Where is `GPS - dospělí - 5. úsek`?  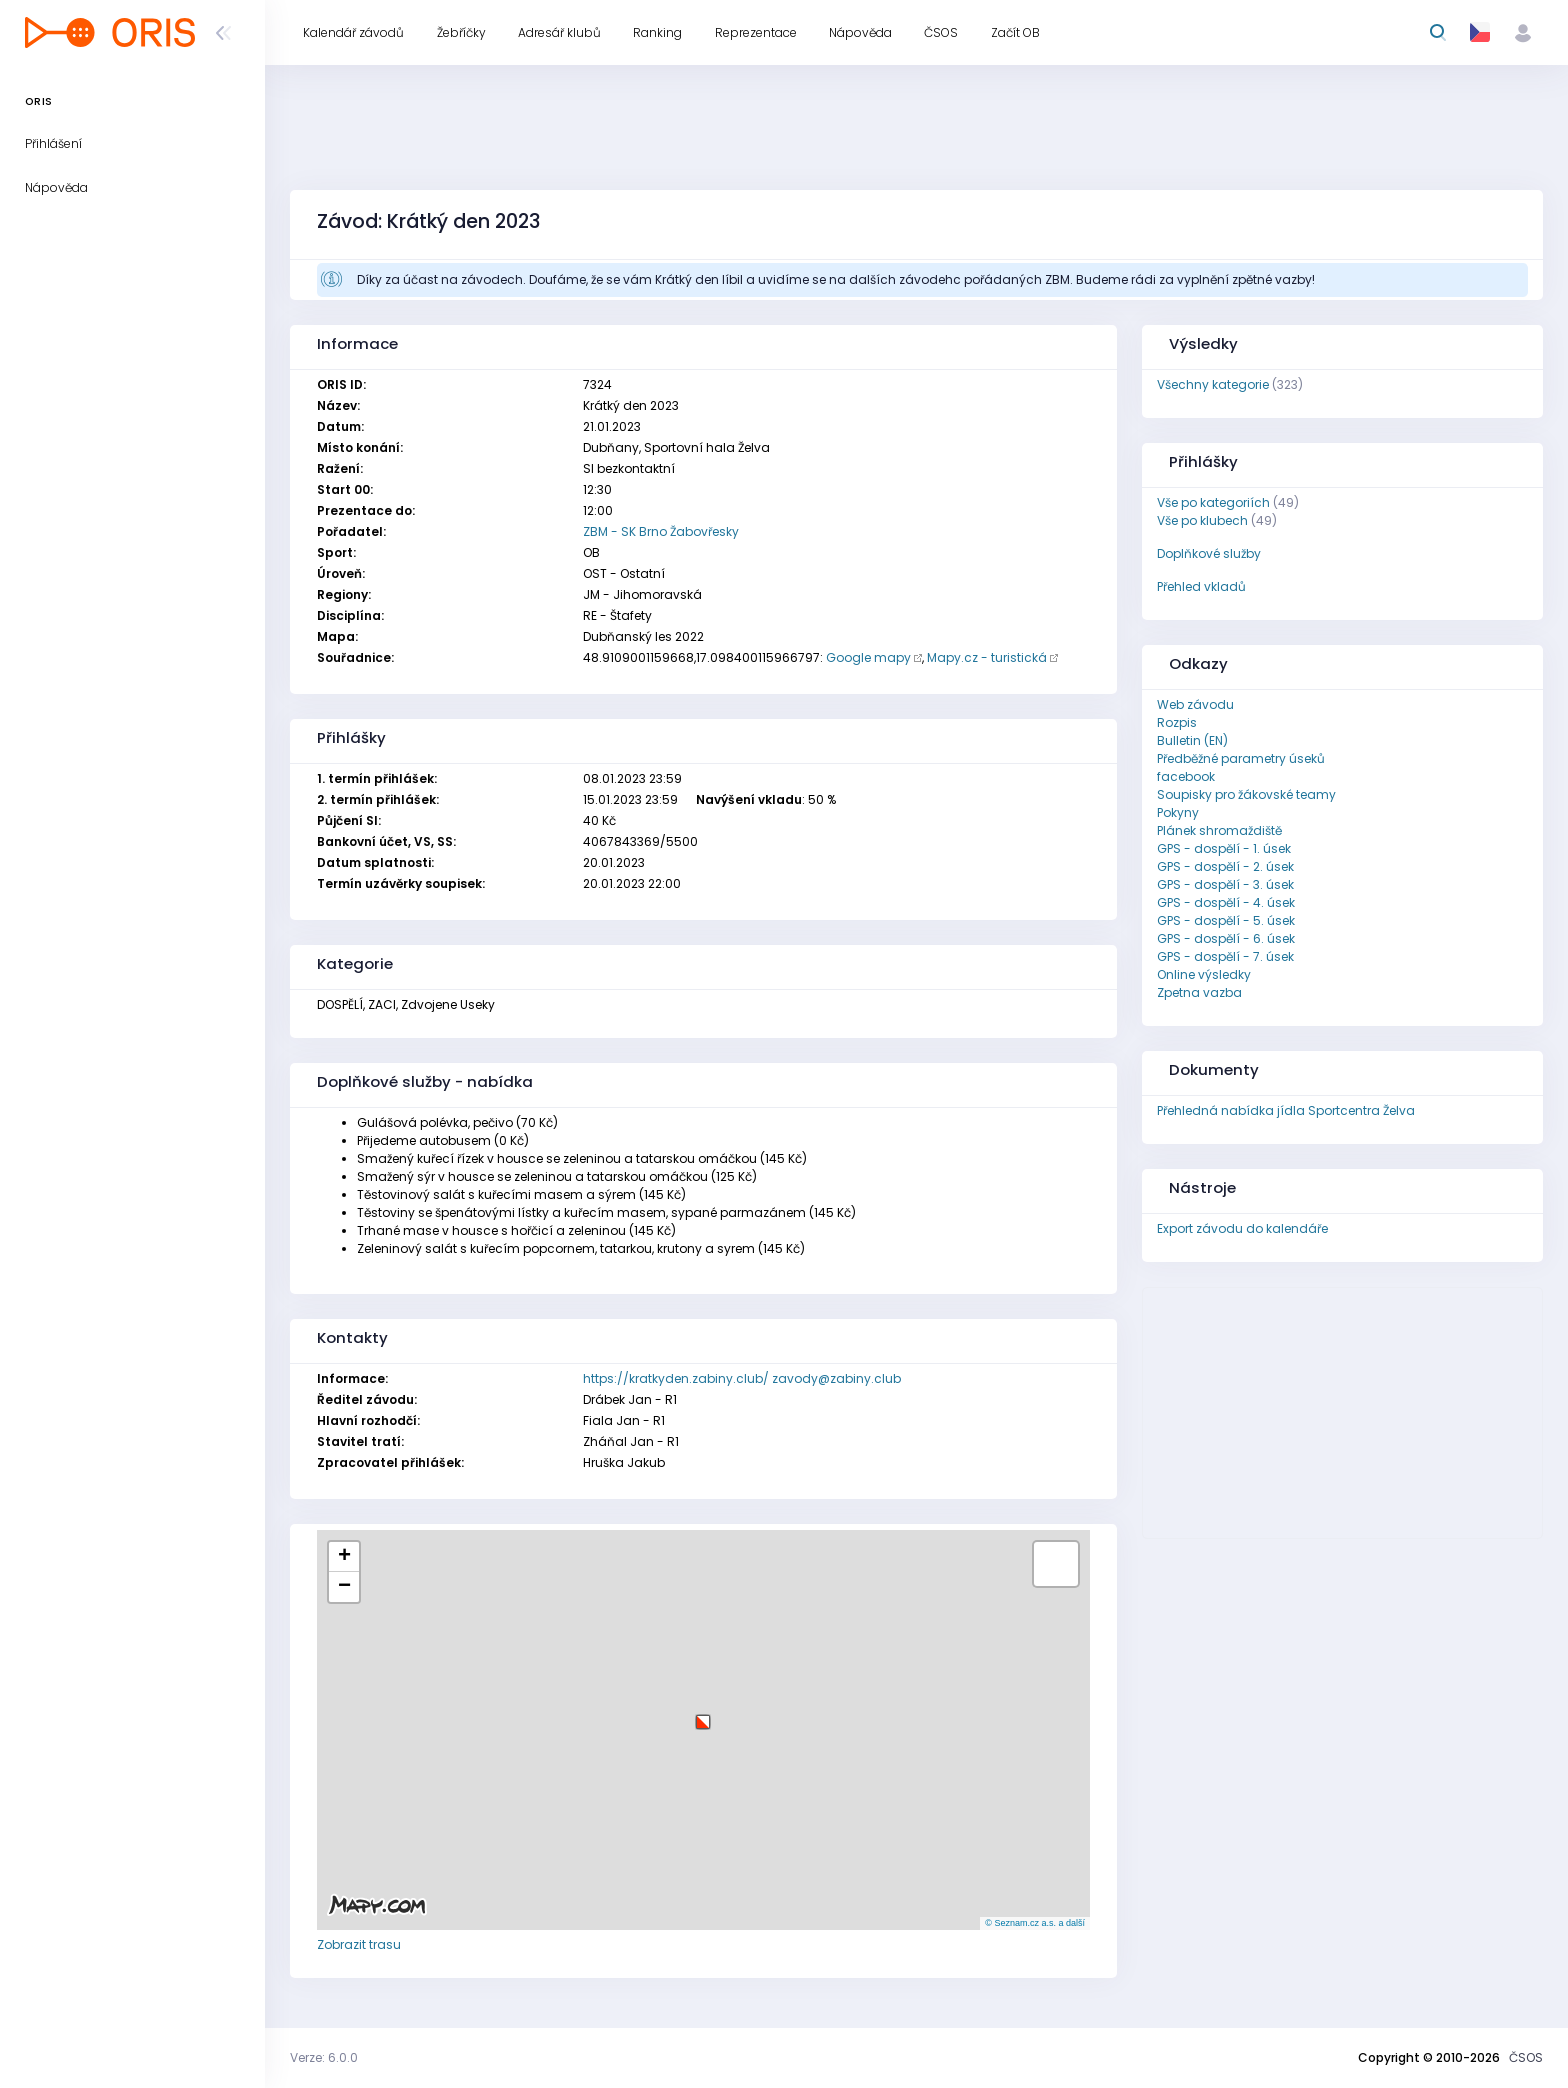 GPS - dospělí - 5. úsek is located at coordinates (1226, 920).